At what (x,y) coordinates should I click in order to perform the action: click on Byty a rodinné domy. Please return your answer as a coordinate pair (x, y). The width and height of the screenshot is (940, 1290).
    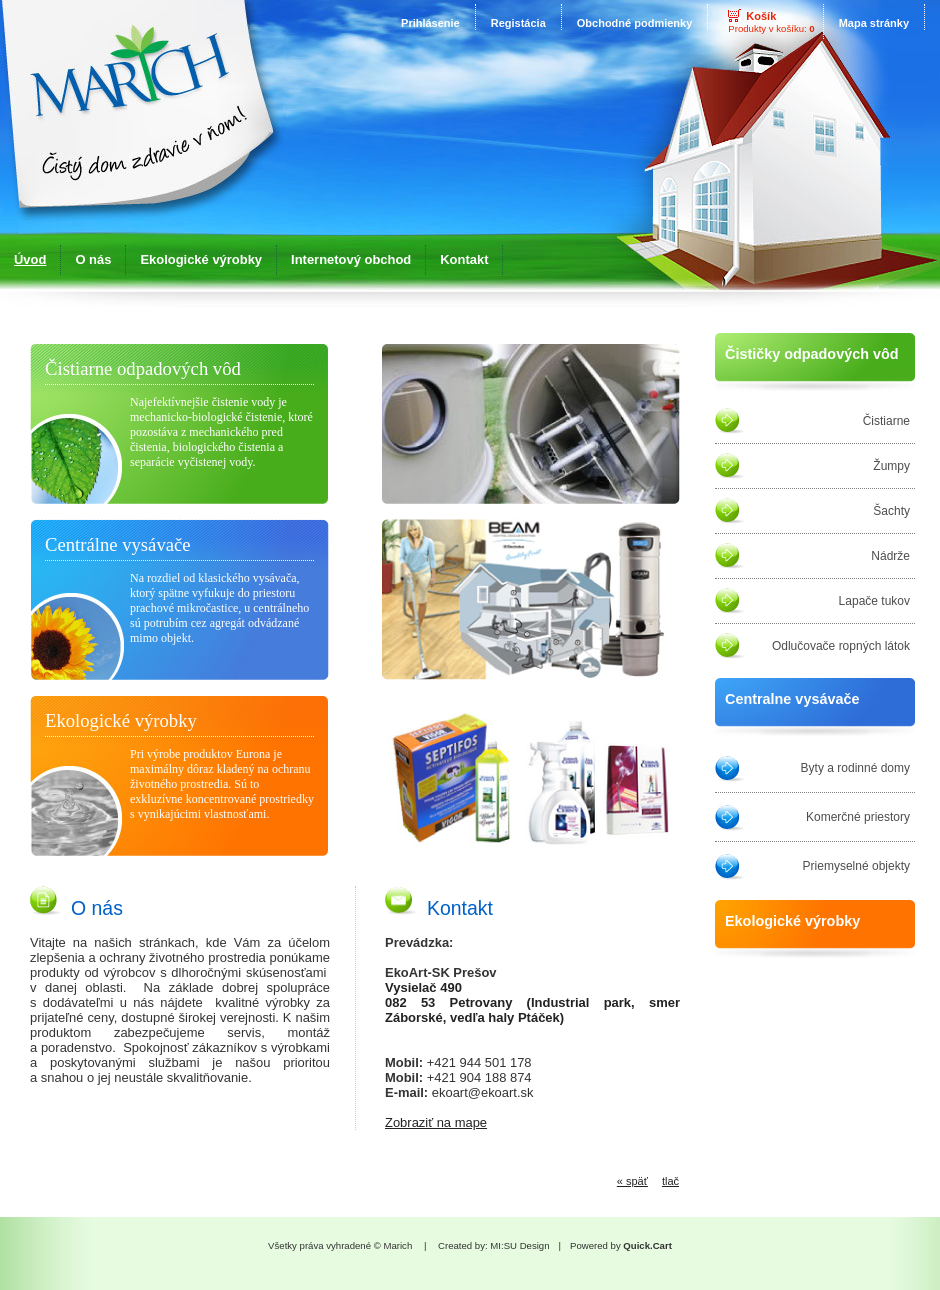
    Looking at the image, I should click on (855, 768).